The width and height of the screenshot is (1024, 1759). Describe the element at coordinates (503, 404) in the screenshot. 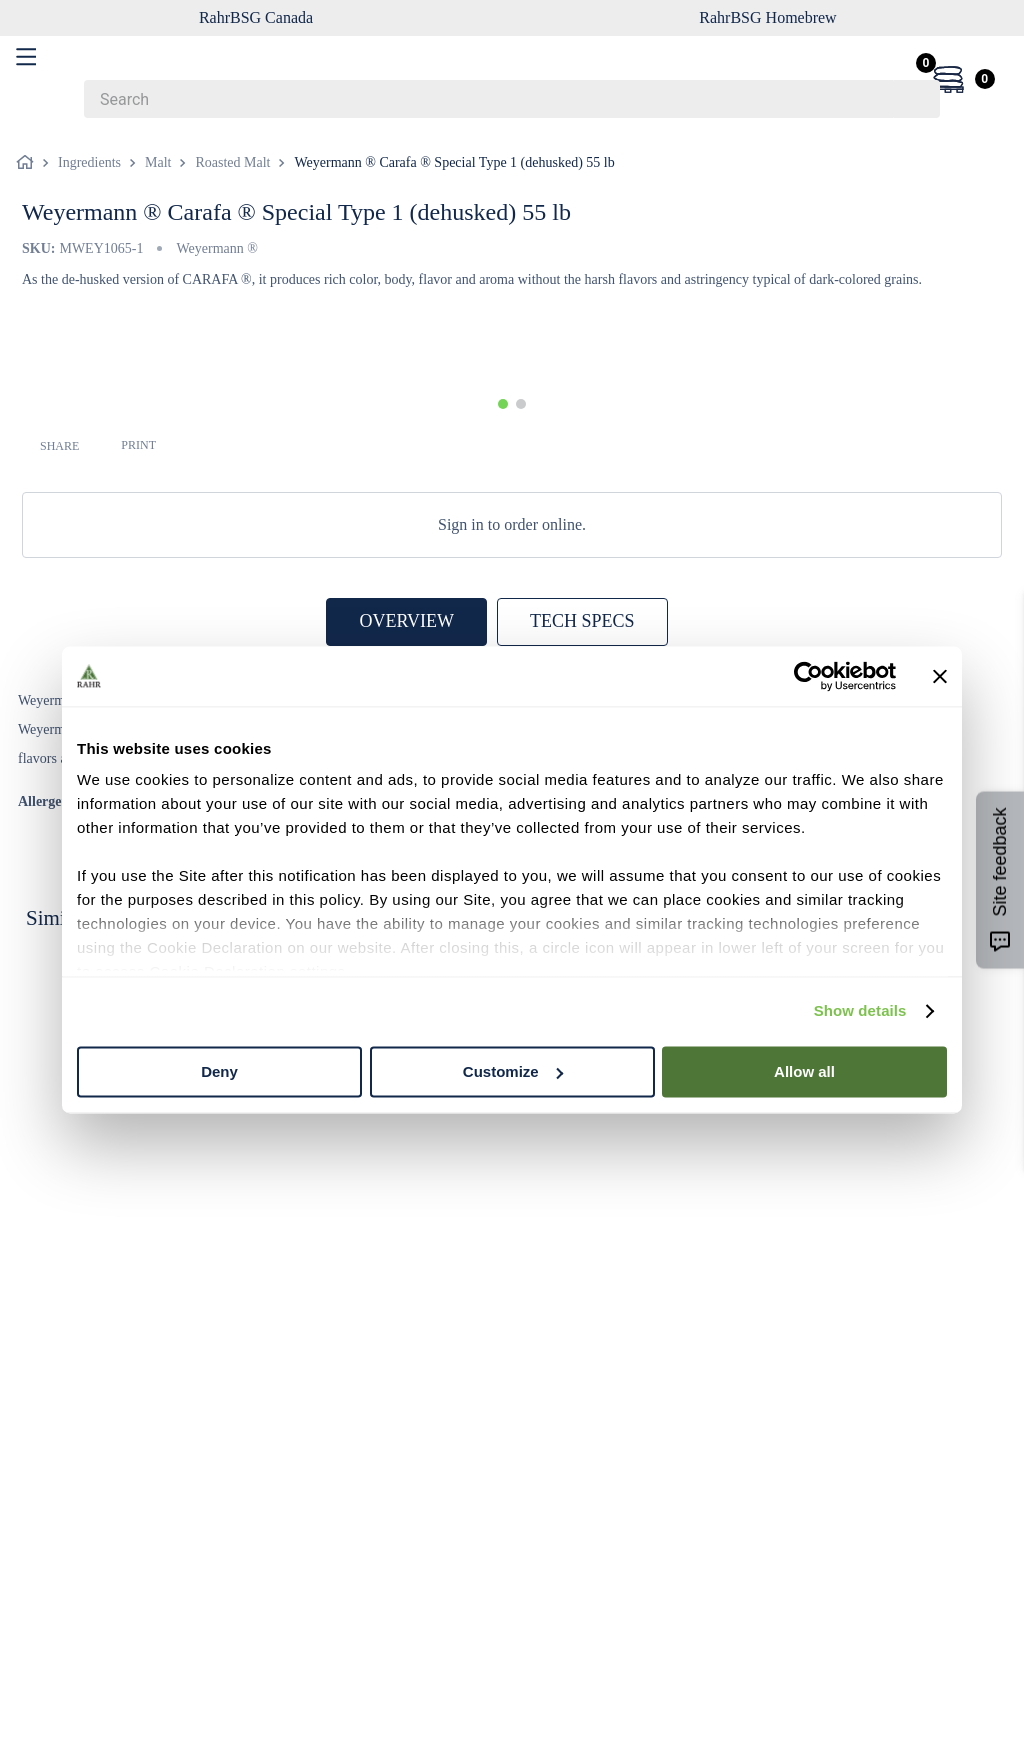

I see `[button]` at that location.